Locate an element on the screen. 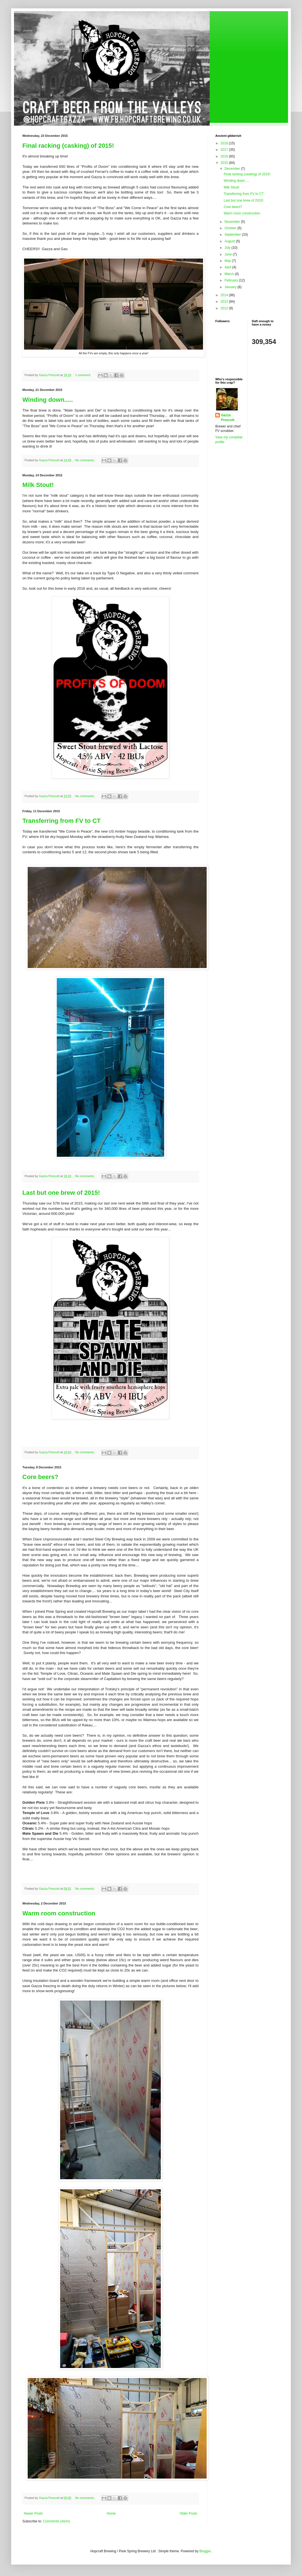  November is located at coordinates (233, 222).